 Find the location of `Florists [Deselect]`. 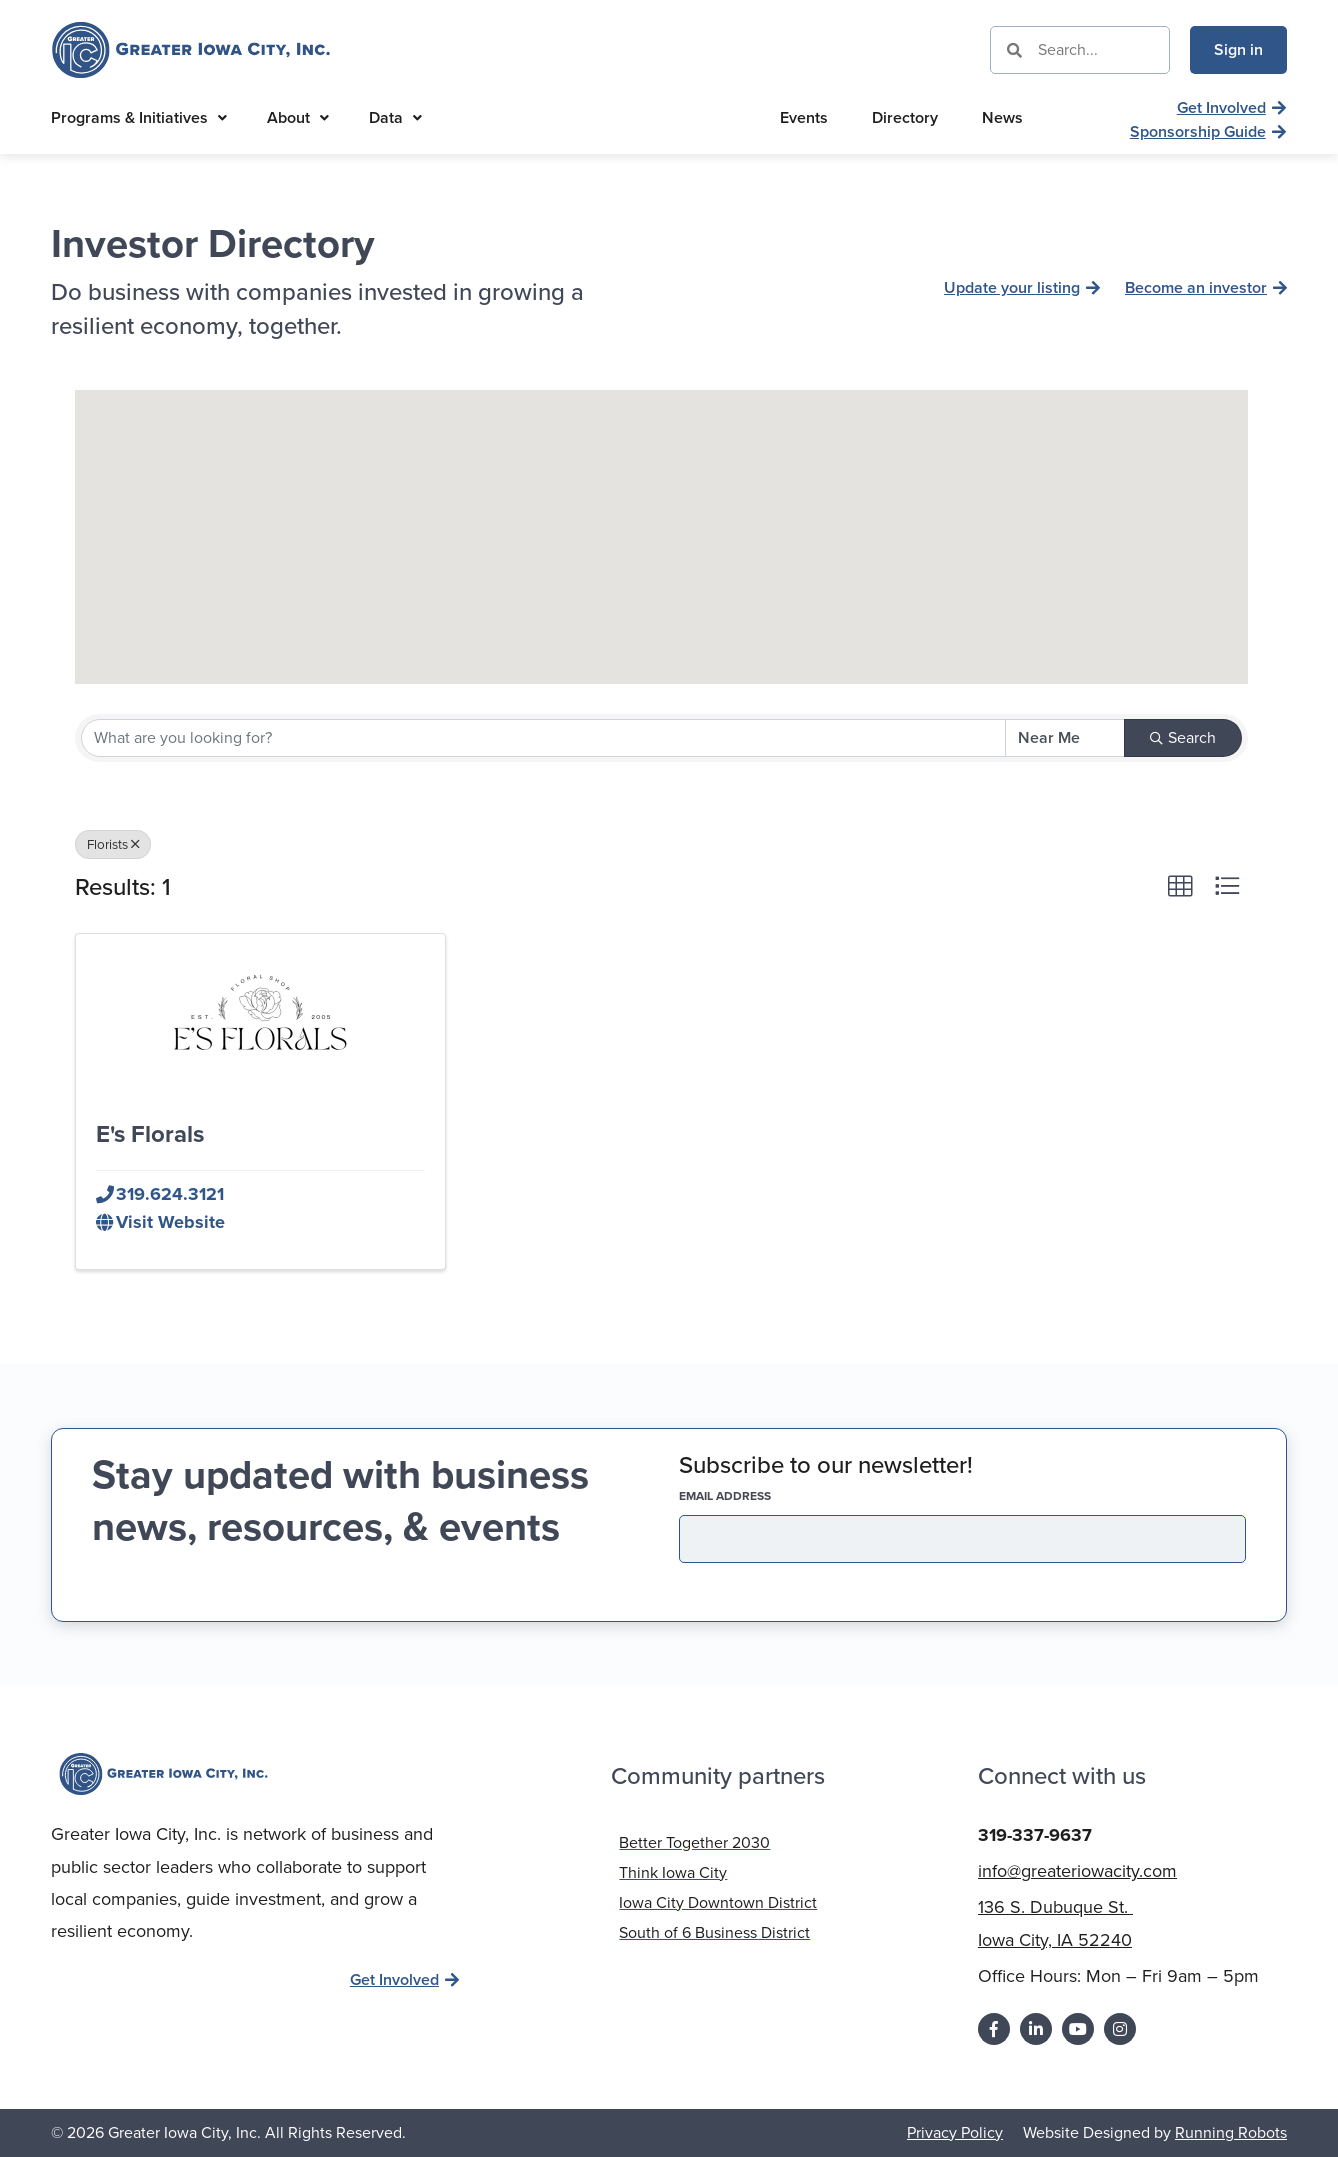

Florists [Deselect] is located at coordinates (113, 844).